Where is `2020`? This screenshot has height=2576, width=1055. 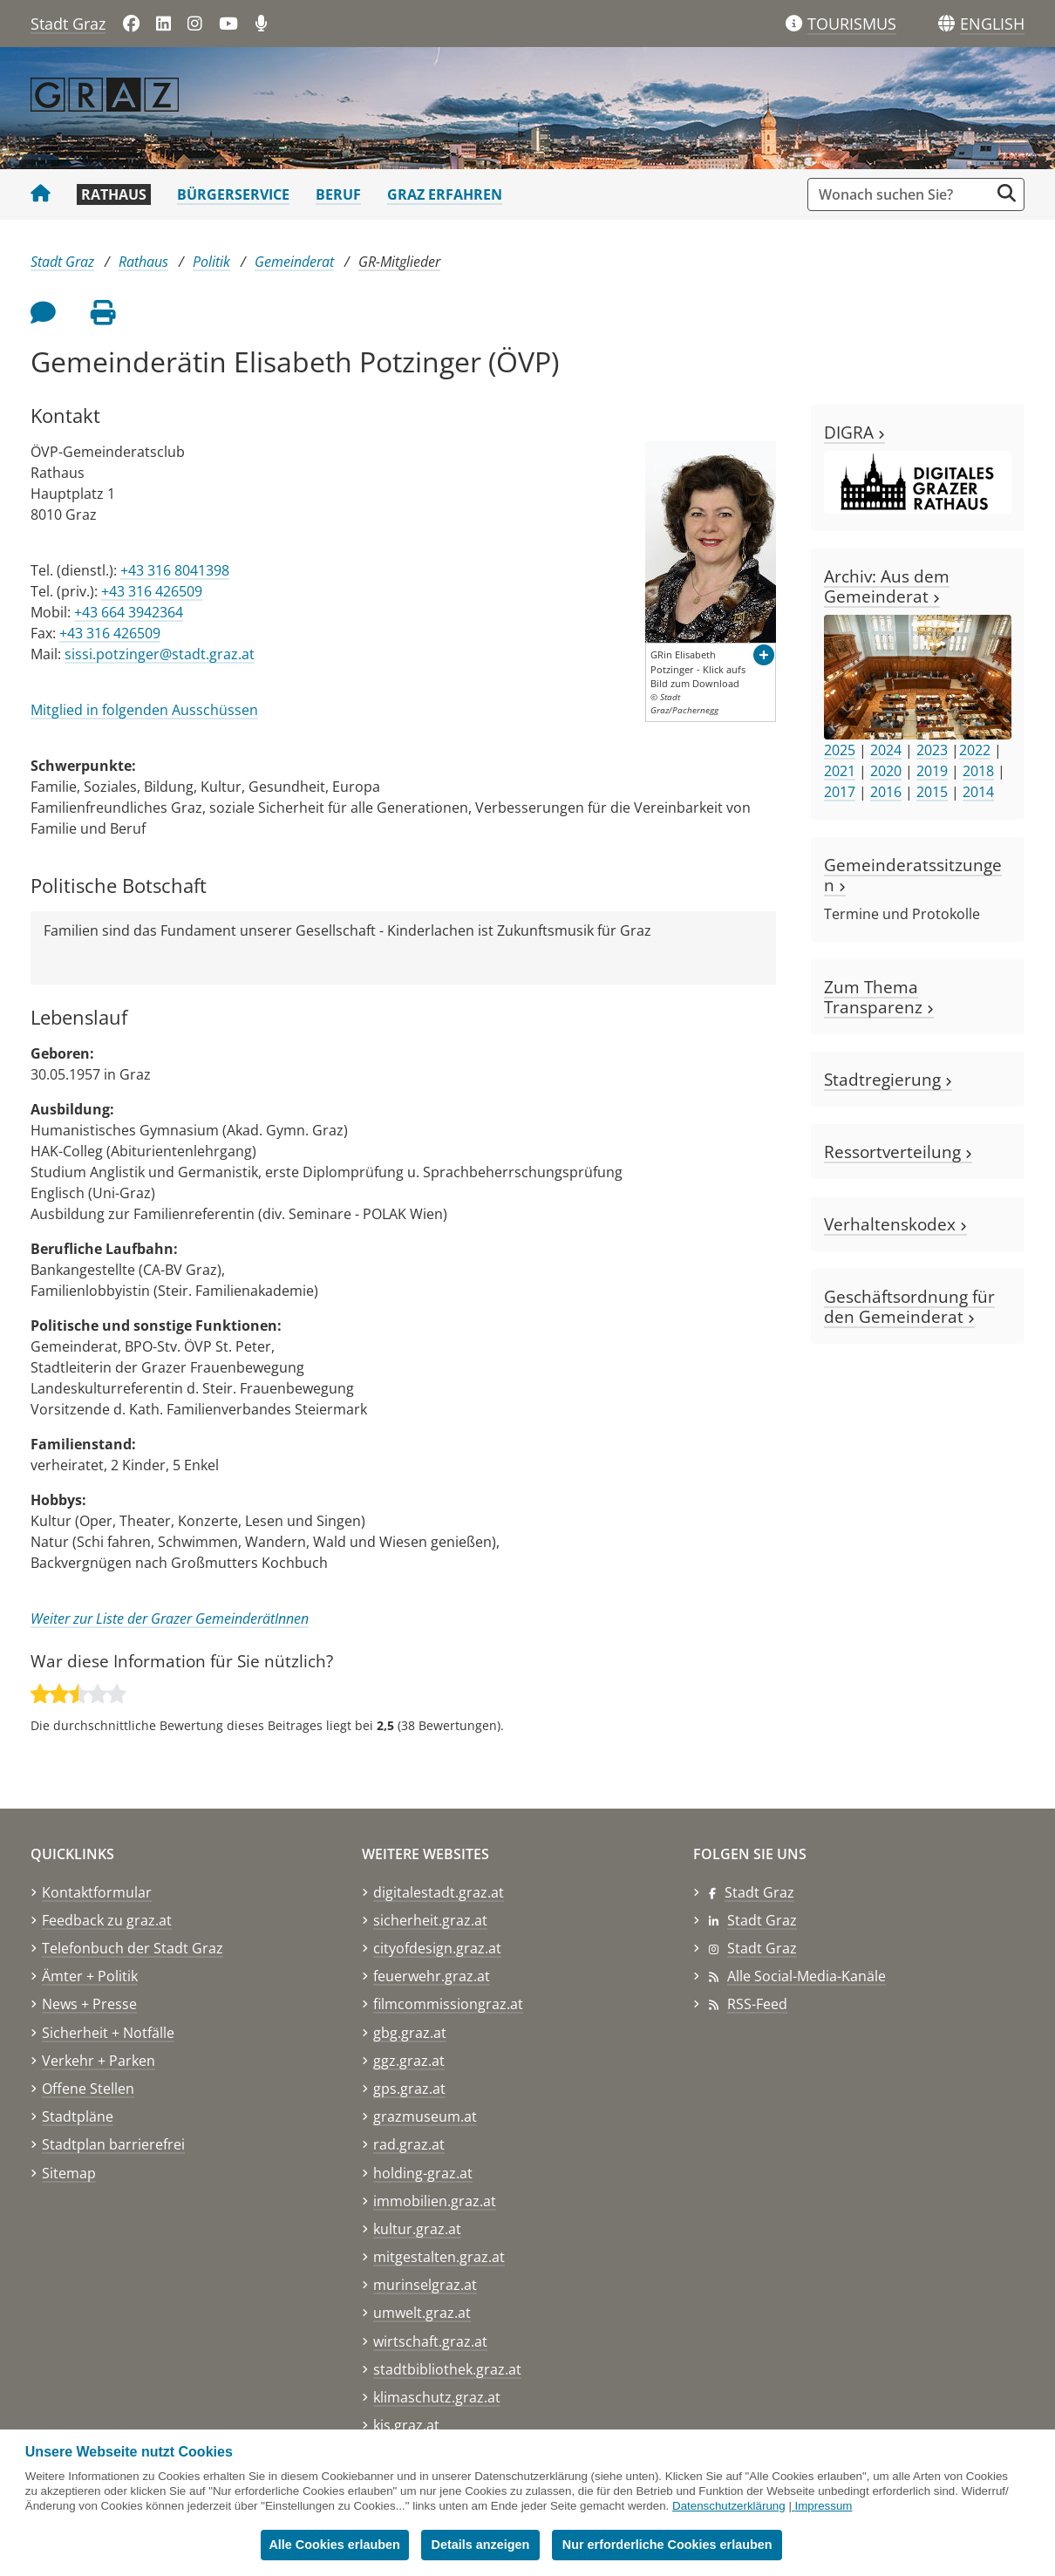
2020 is located at coordinates (886, 770).